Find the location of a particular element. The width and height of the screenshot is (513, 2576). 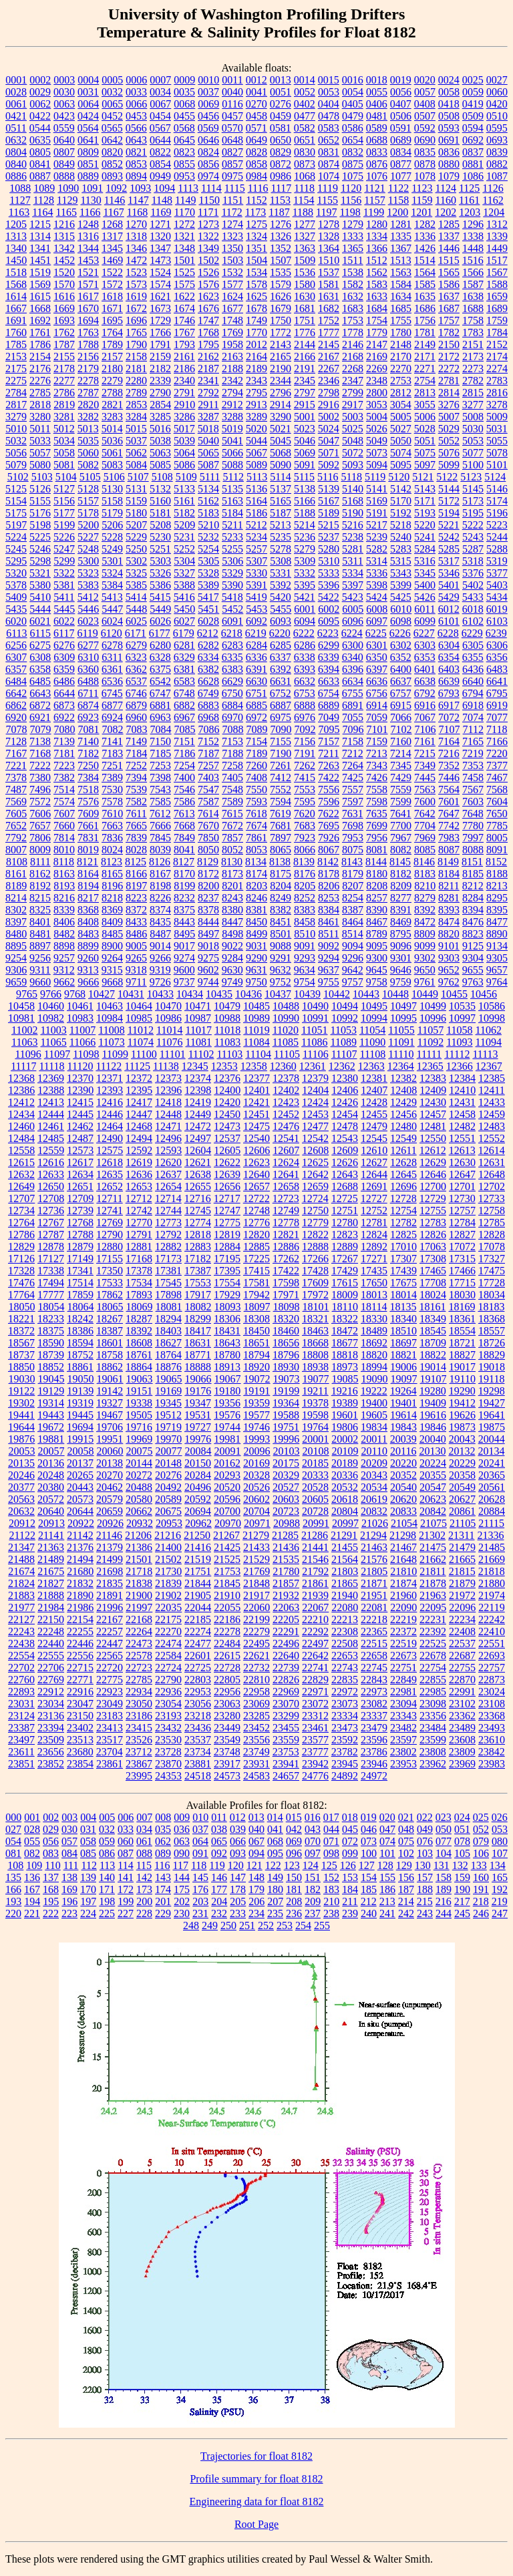

6239 is located at coordinates (496, 633).